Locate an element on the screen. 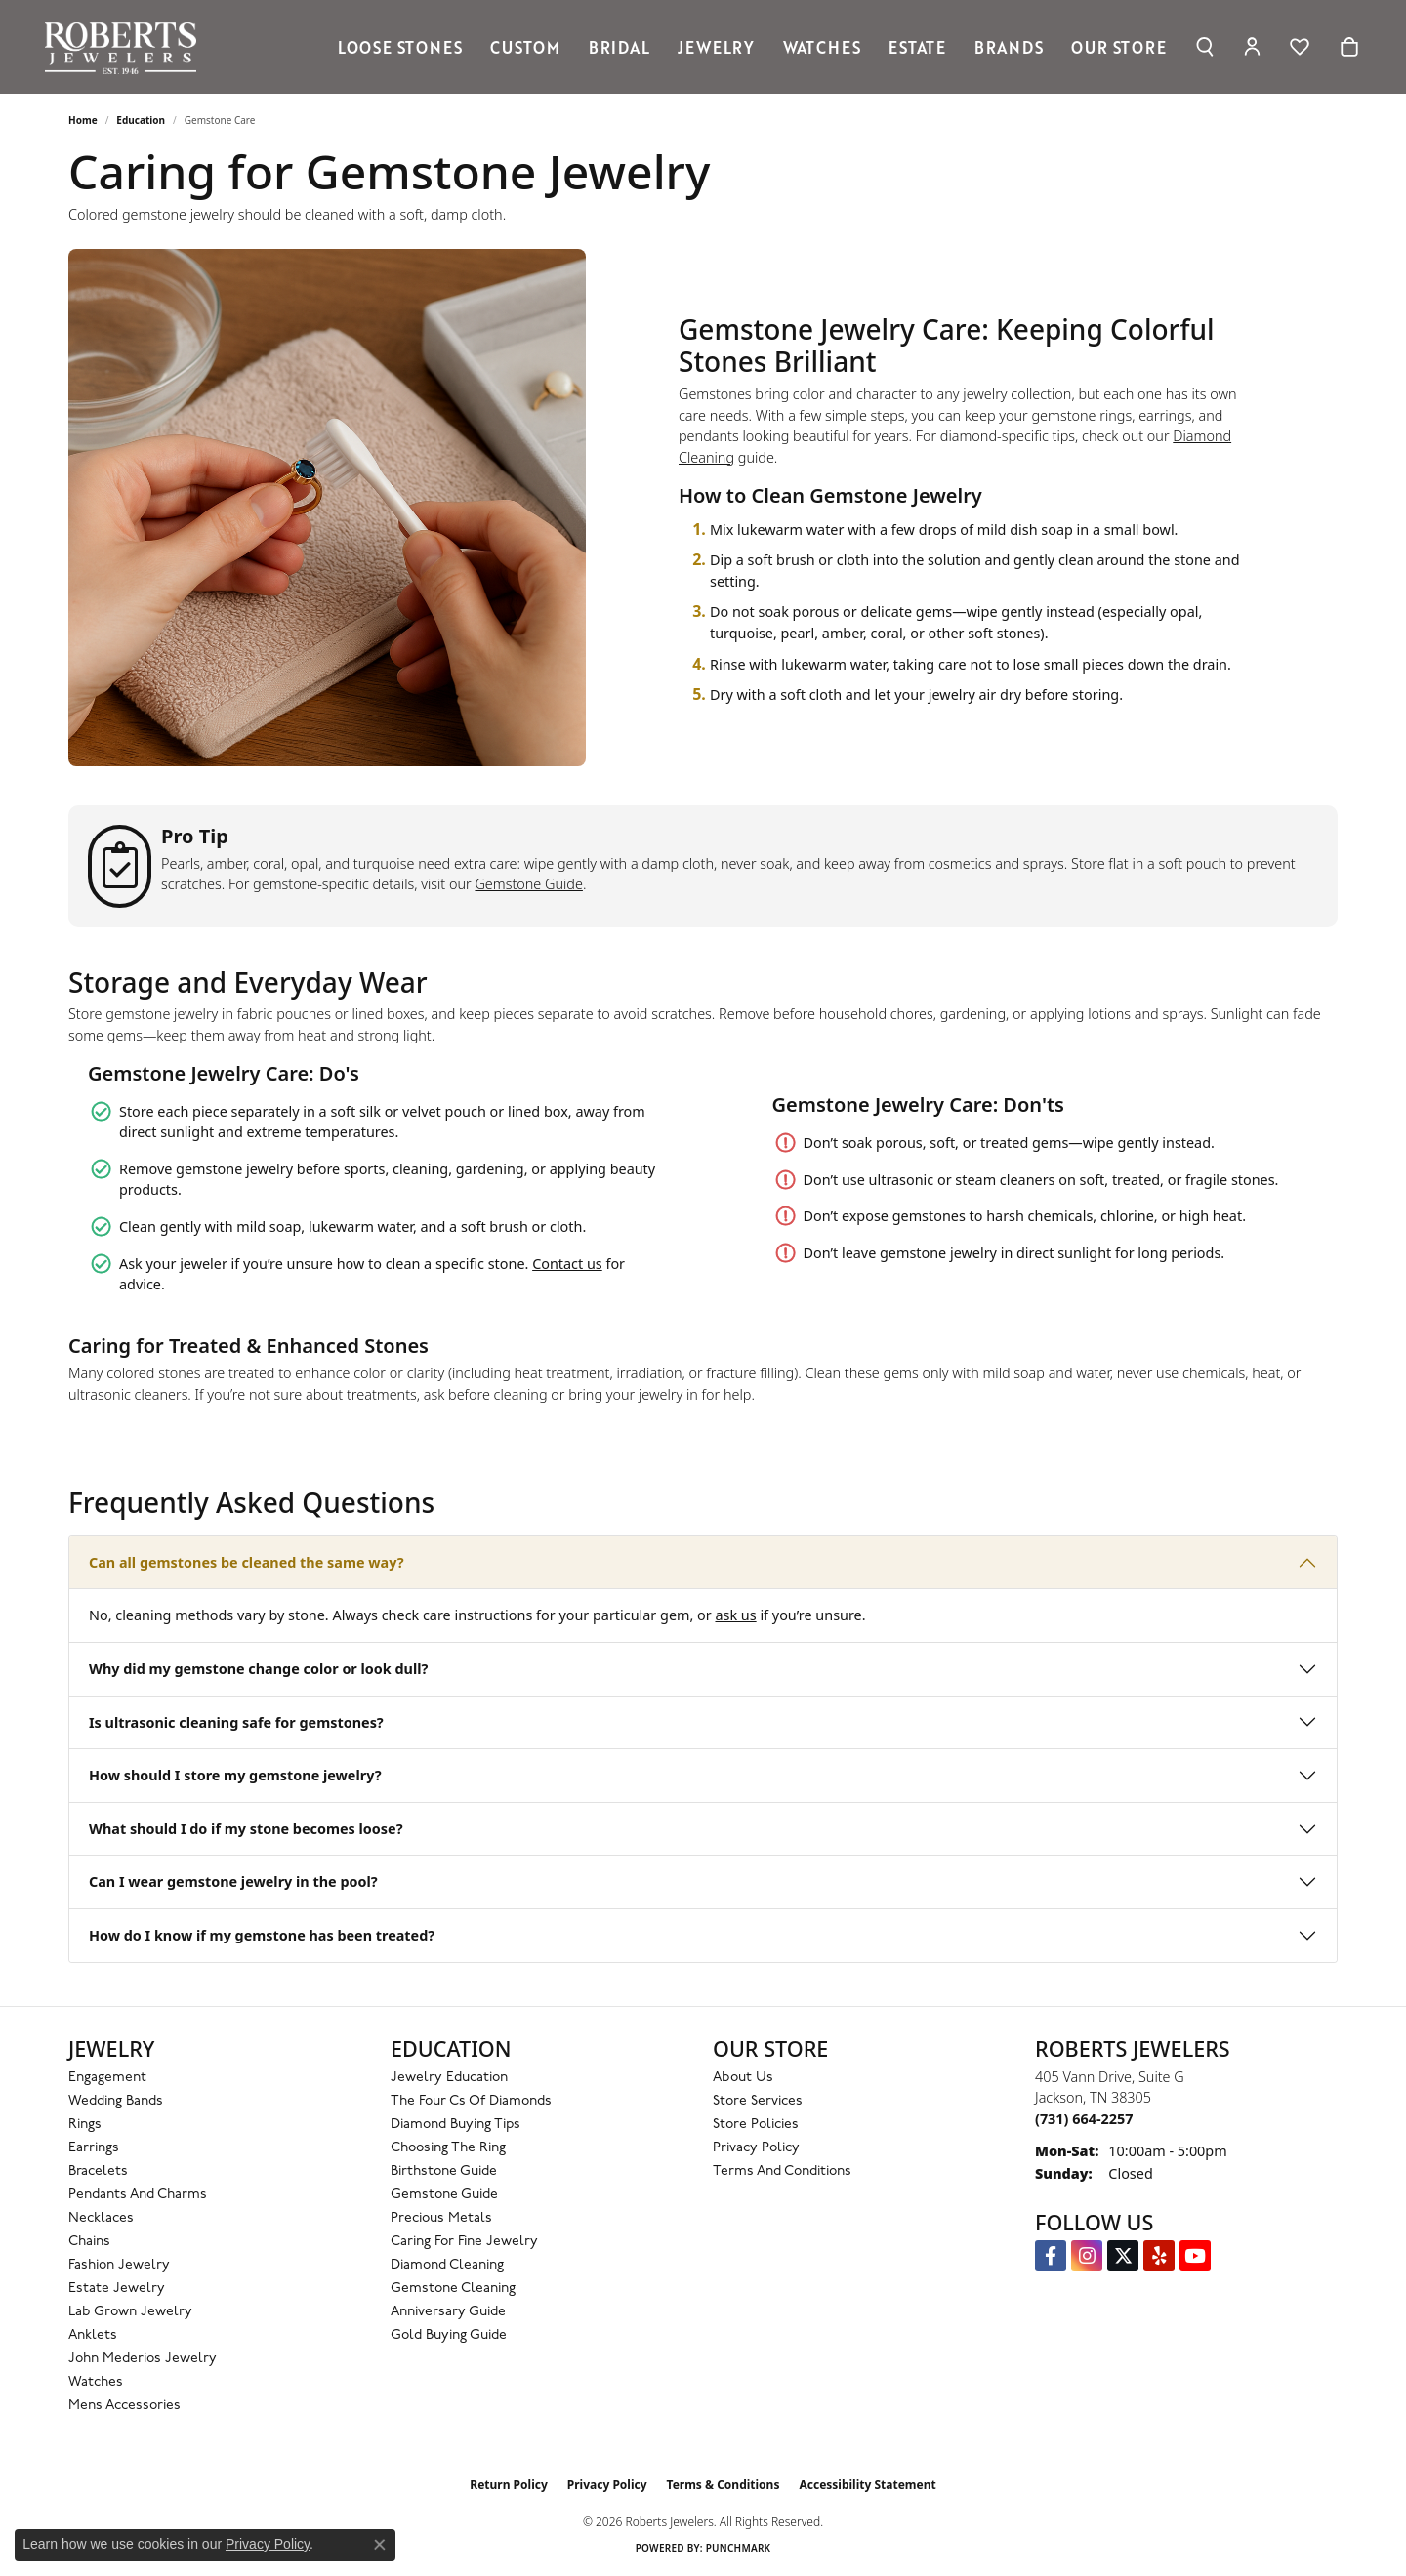 Image resolution: width=1406 pixels, height=2576 pixels. [Search] is located at coordinates (1204, 47).